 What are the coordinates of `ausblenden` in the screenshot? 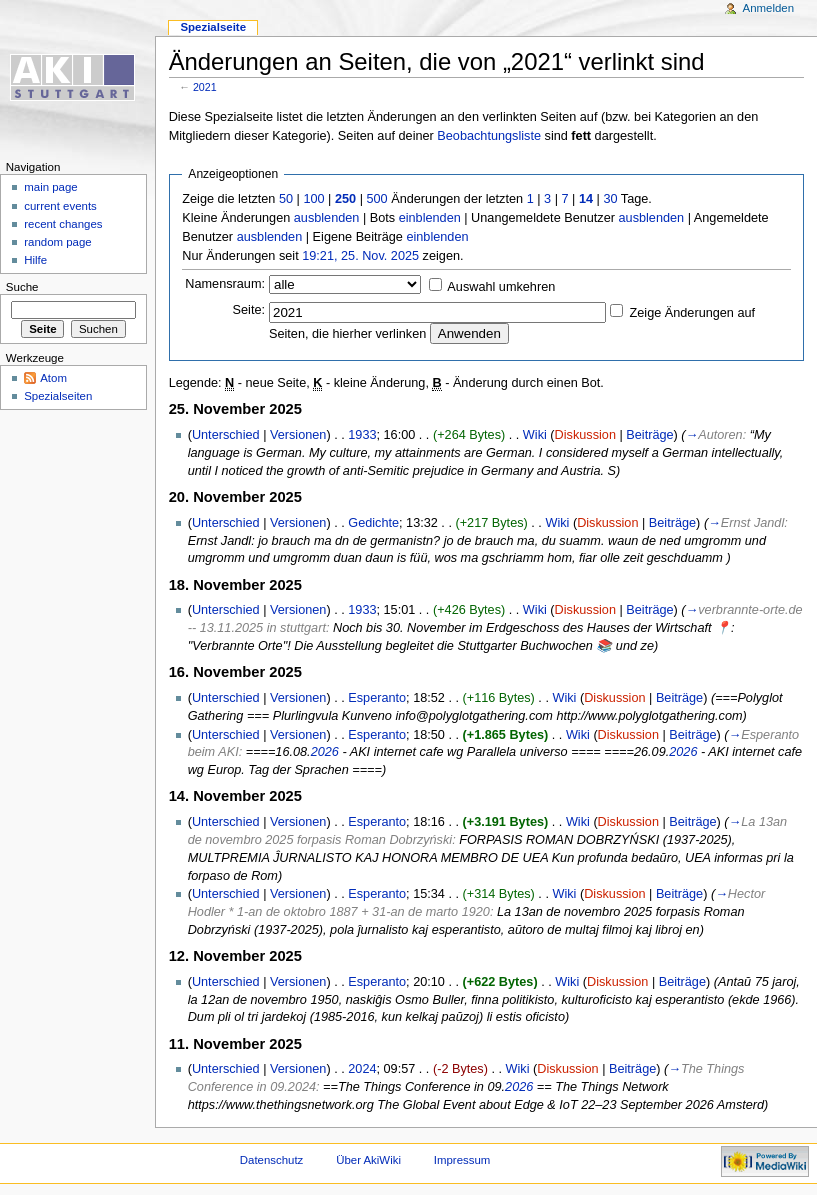 It's located at (327, 218).